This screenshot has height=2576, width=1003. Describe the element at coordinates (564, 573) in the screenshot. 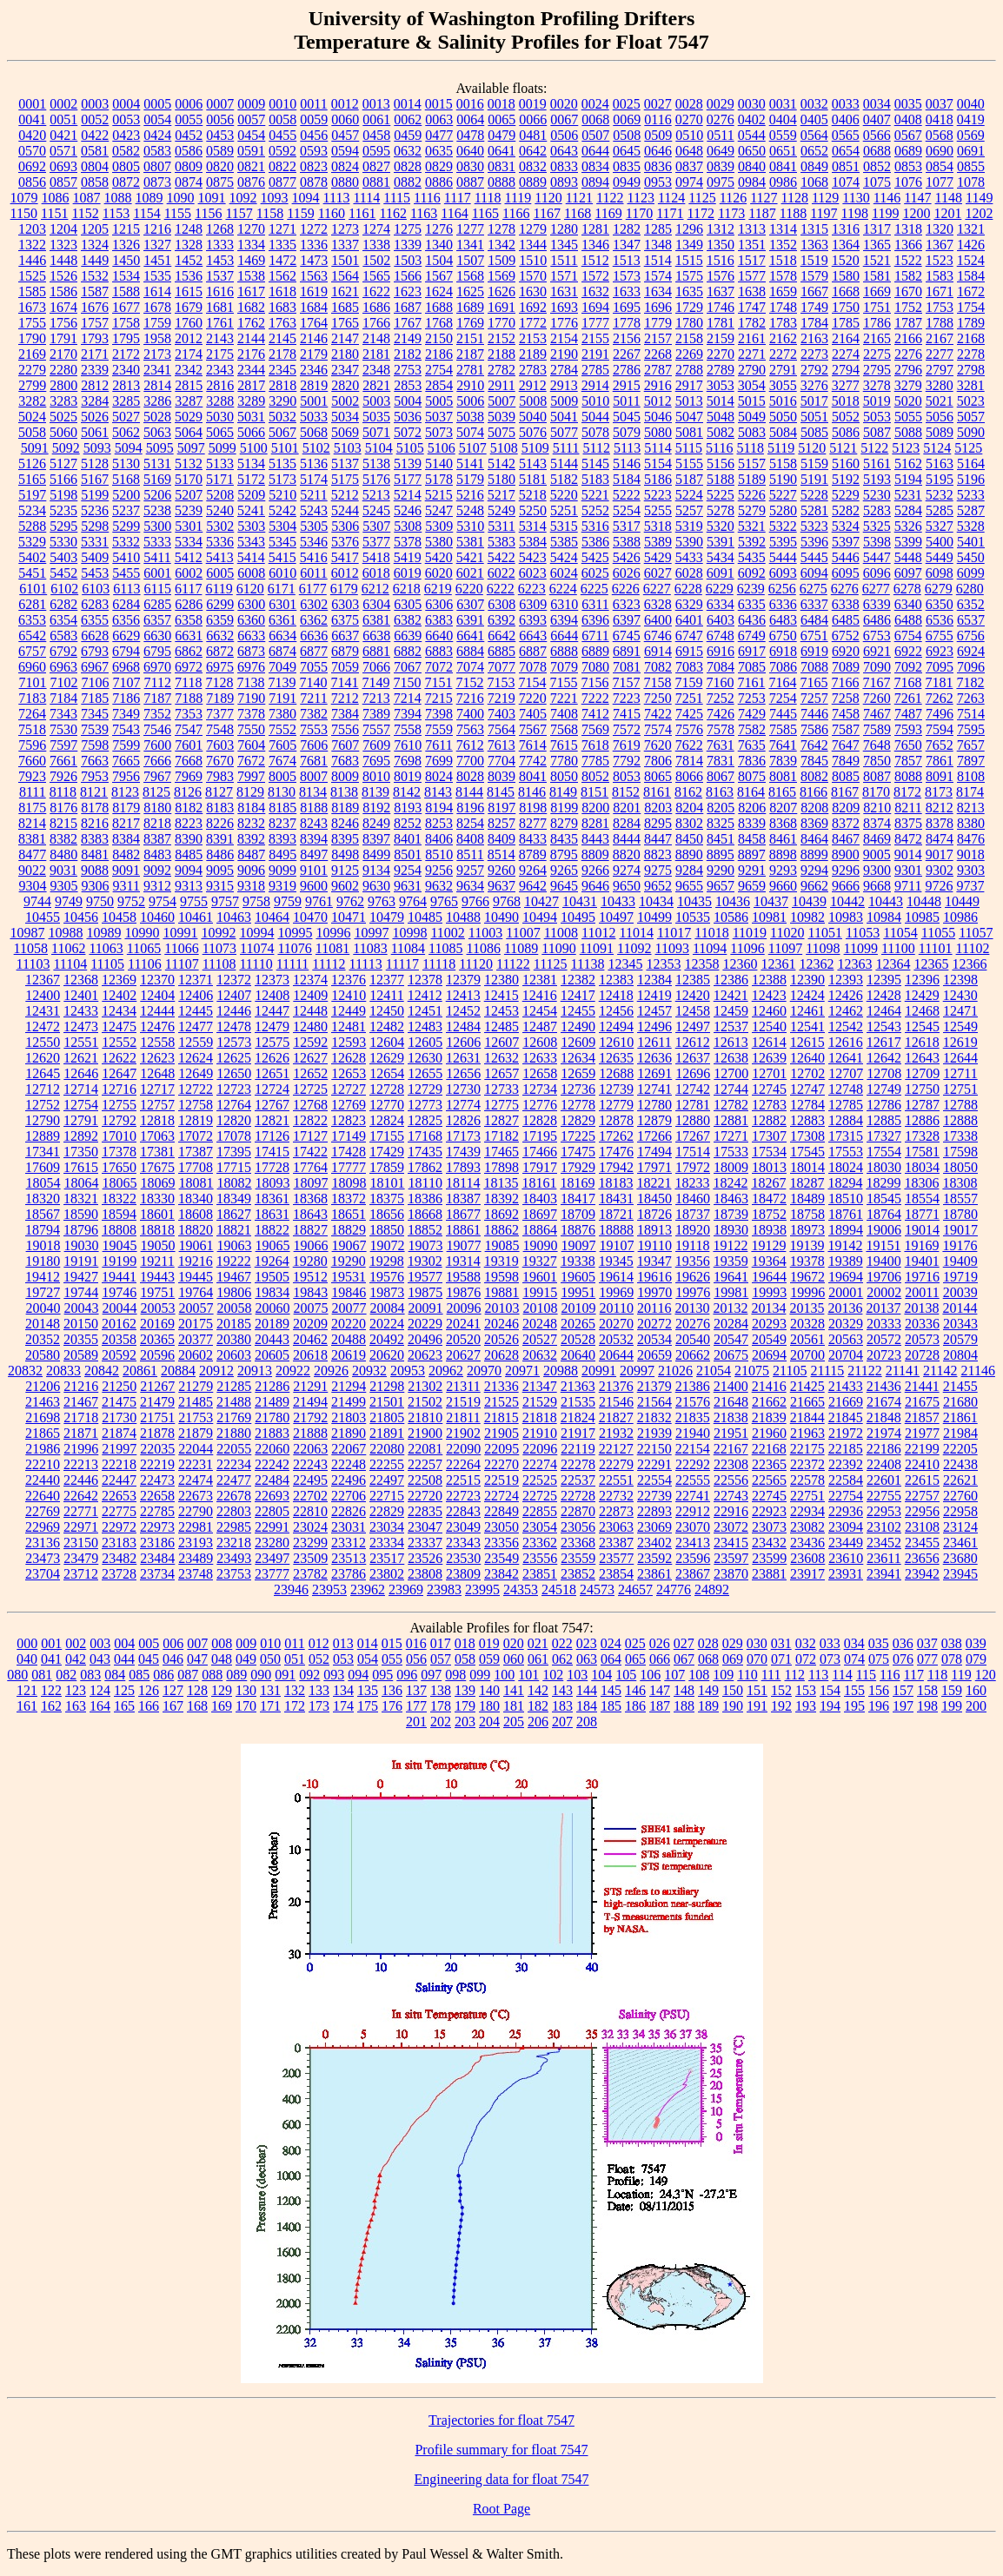

I see `6024` at that location.